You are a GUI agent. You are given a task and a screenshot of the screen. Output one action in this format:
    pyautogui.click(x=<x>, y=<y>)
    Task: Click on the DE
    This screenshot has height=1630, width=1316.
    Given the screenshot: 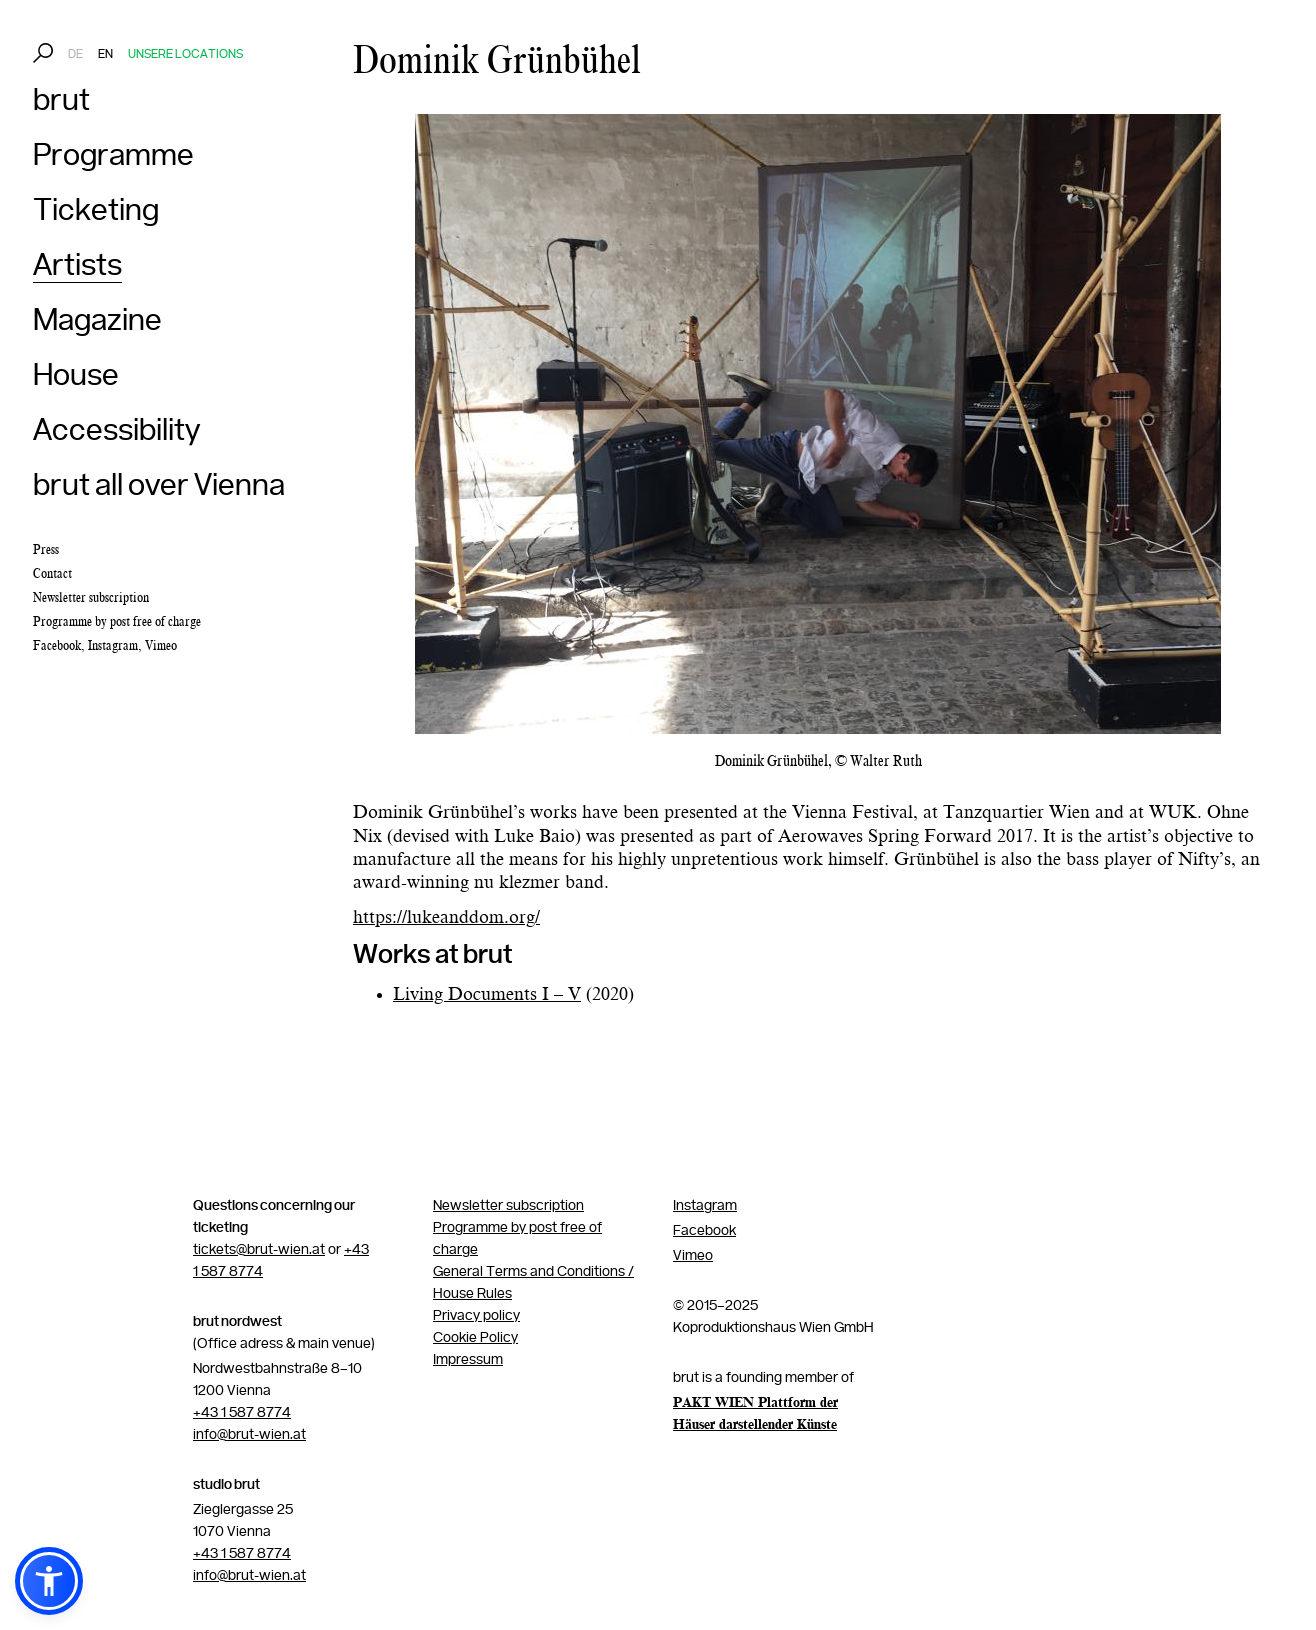 What is the action you would take?
    pyautogui.click(x=75, y=55)
    